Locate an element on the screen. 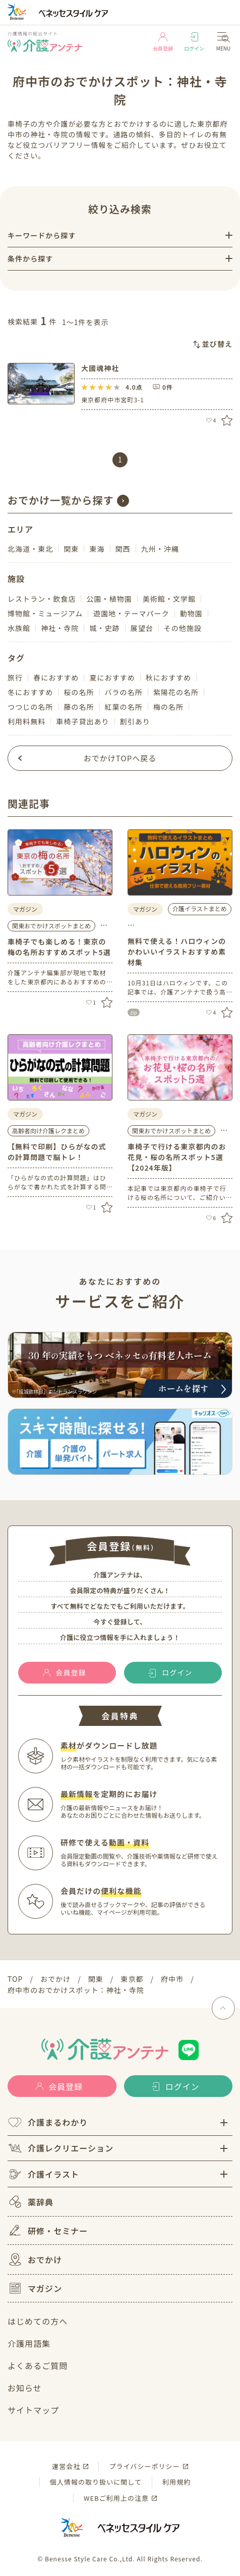 The width and height of the screenshot is (240, 2576). 高齢者向け介護レクまとめ is located at coordinates (48, 1130).